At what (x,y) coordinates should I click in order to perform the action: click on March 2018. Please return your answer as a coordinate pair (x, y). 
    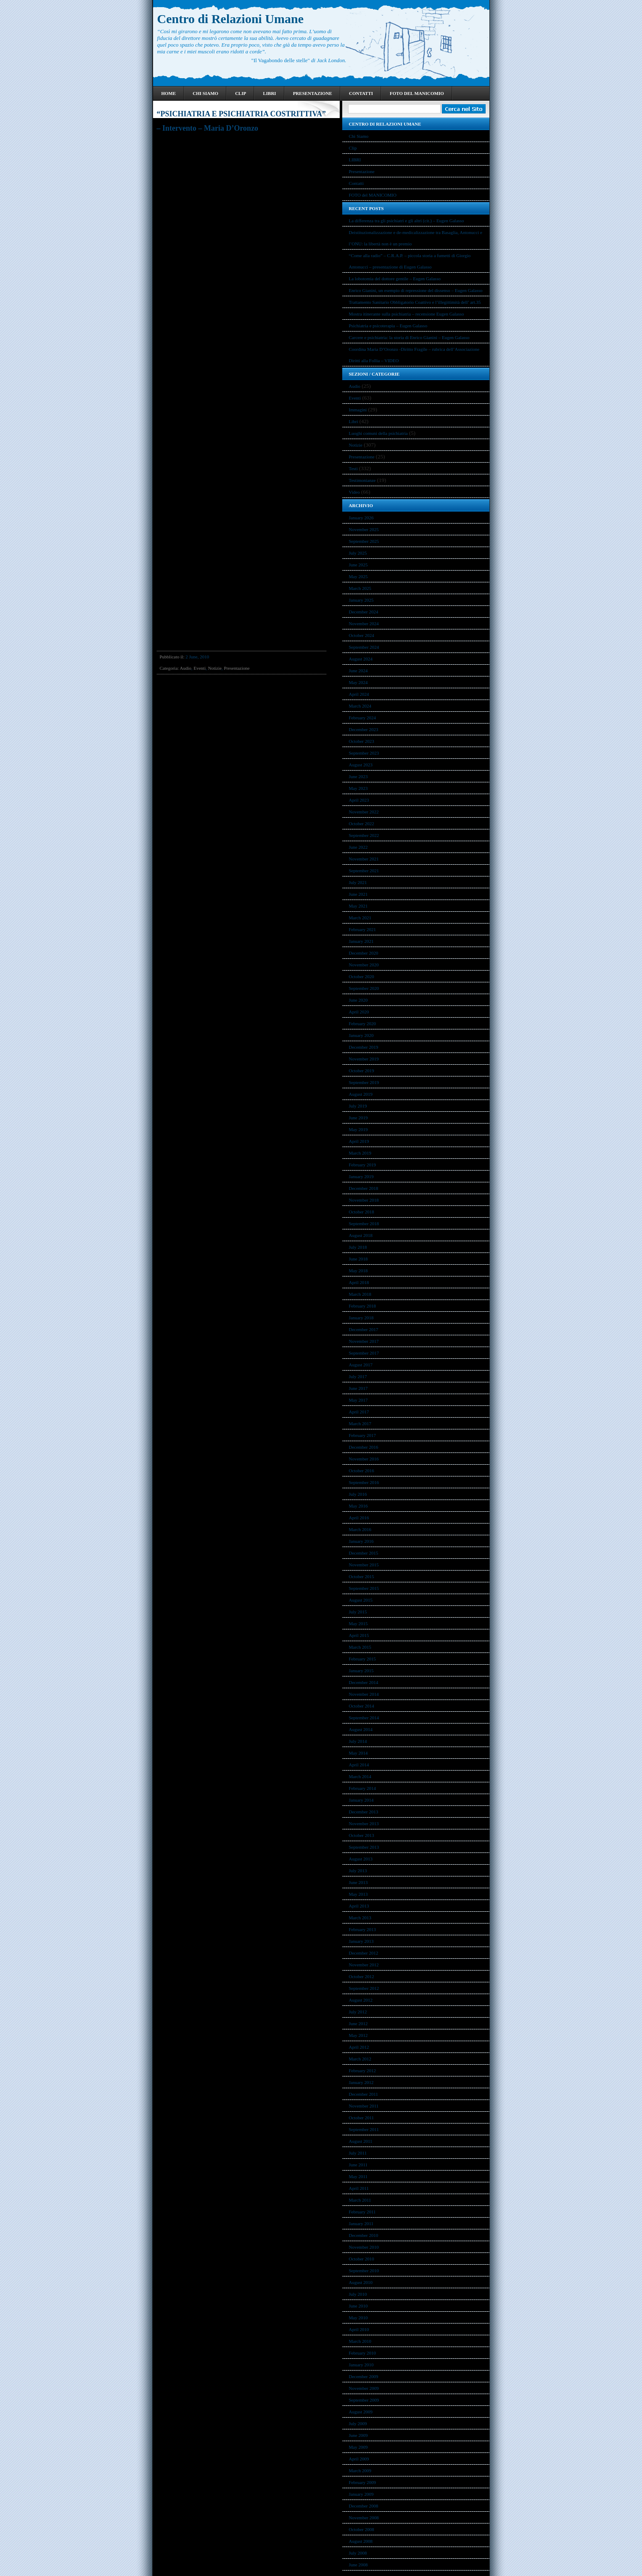
    Looking at the image, I should click on (360, 1294).